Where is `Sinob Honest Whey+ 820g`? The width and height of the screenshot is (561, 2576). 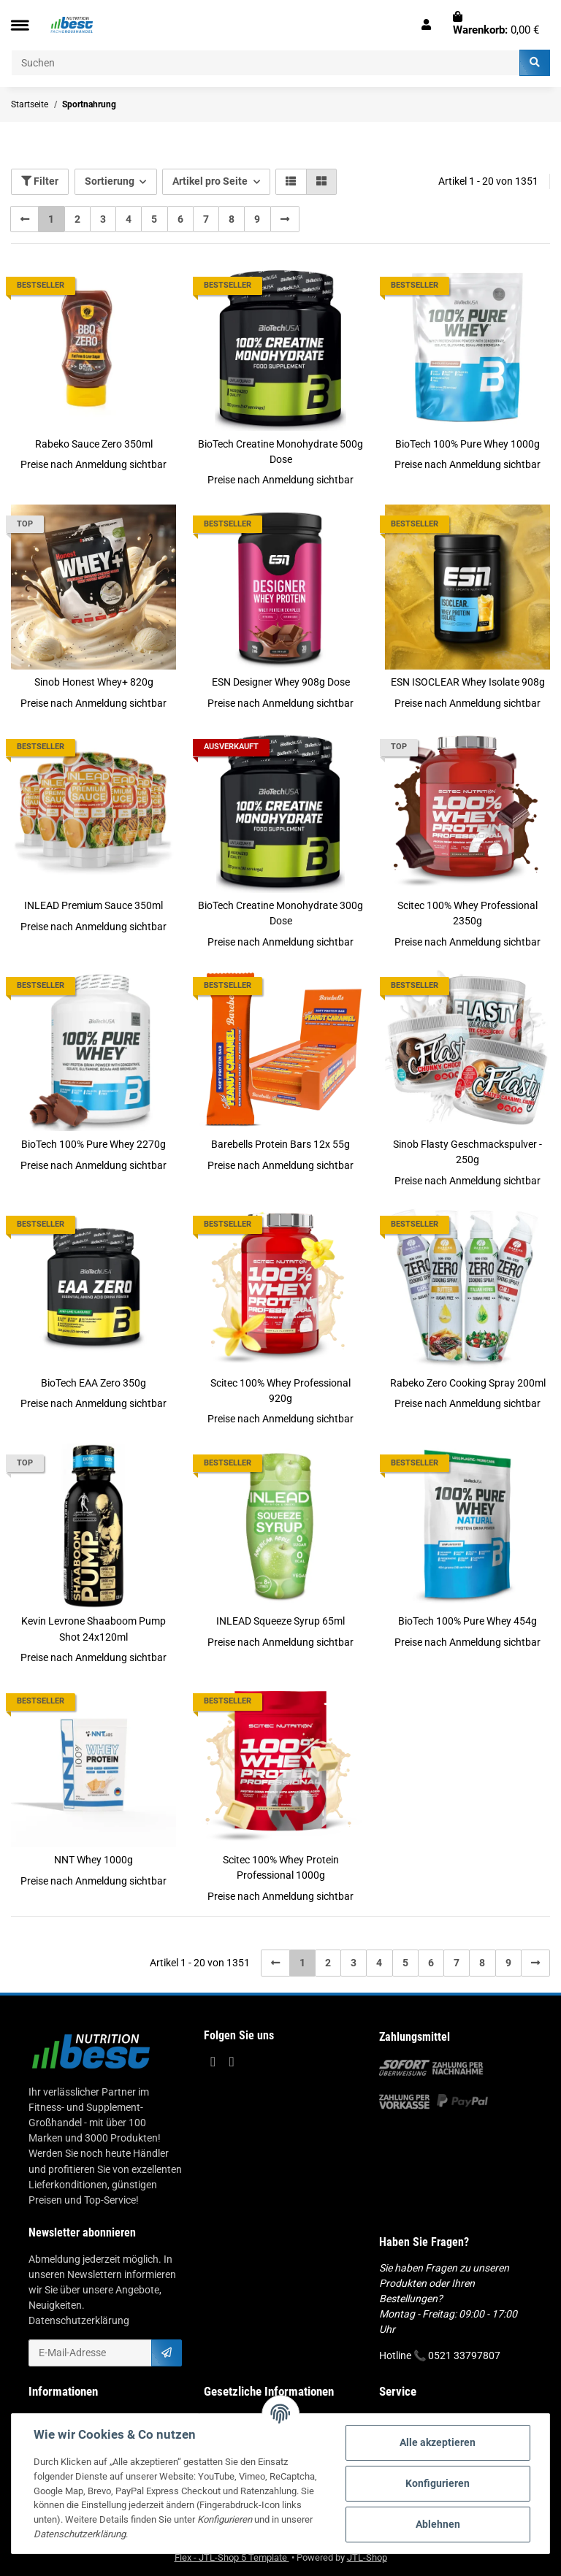
Sinob Honest Whey+ 820g is located at coordinates (93, 682).